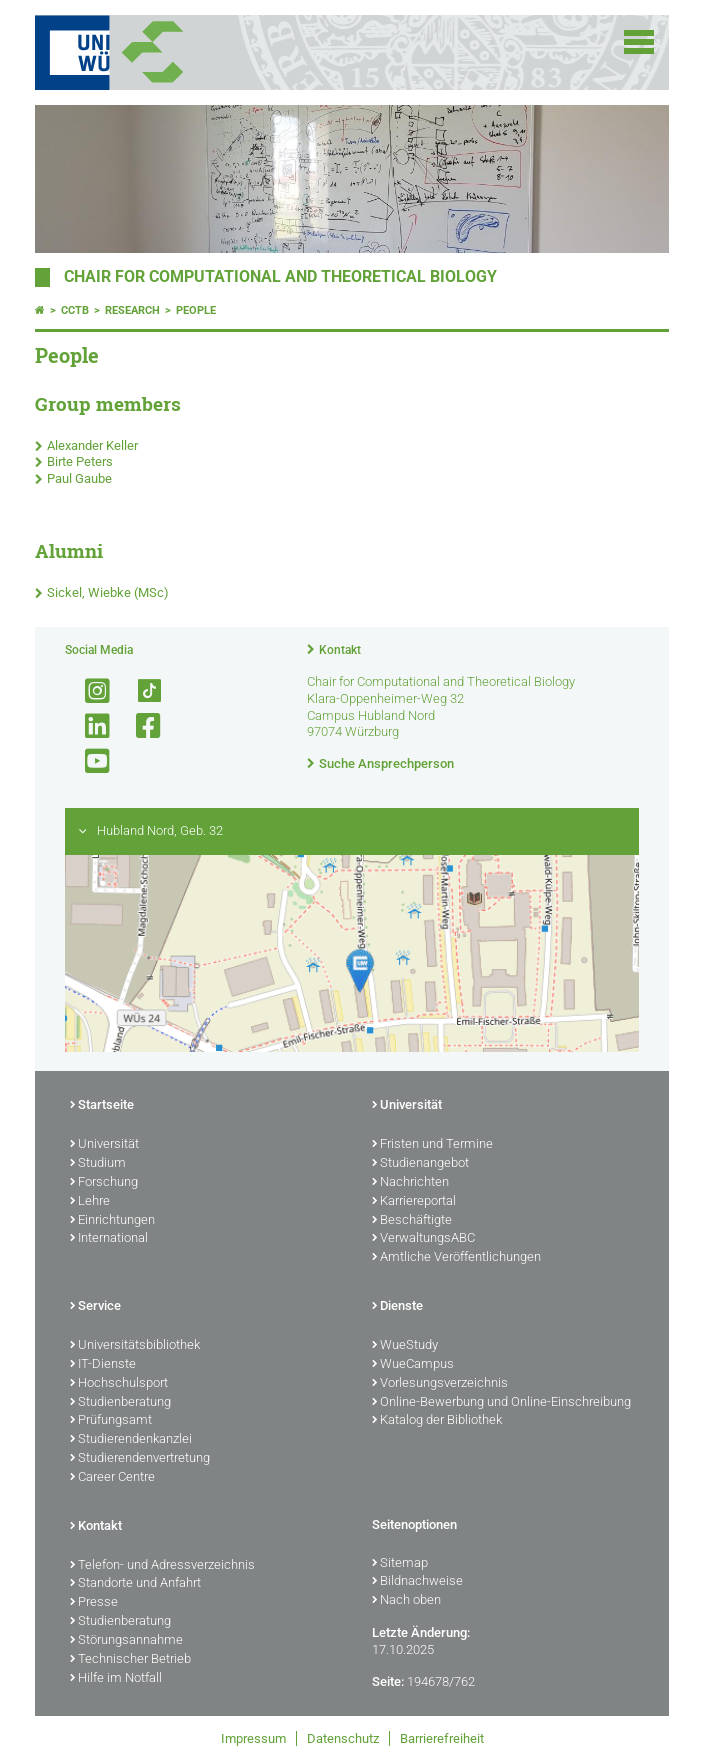 This screenshot has height=1763, width=704. I want to click on Störungsannahme, so click(126, 1641).